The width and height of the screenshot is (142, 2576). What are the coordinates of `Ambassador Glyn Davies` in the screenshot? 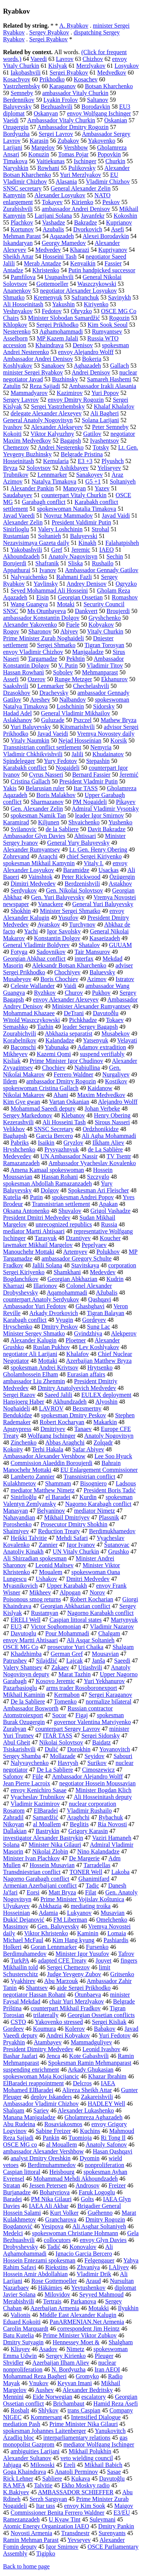 It's located at (34, 836).